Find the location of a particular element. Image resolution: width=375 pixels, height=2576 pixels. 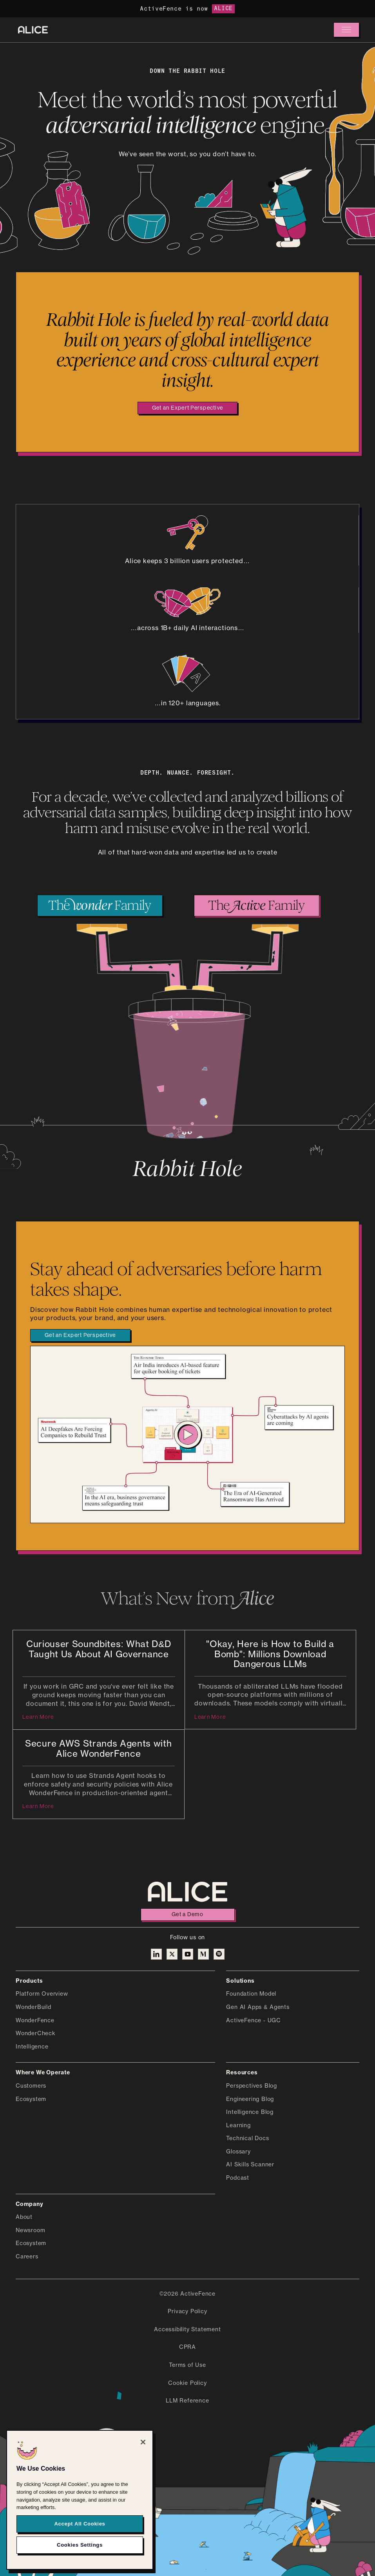

Get an Expert Perspective is located at coordinates (187, 408).